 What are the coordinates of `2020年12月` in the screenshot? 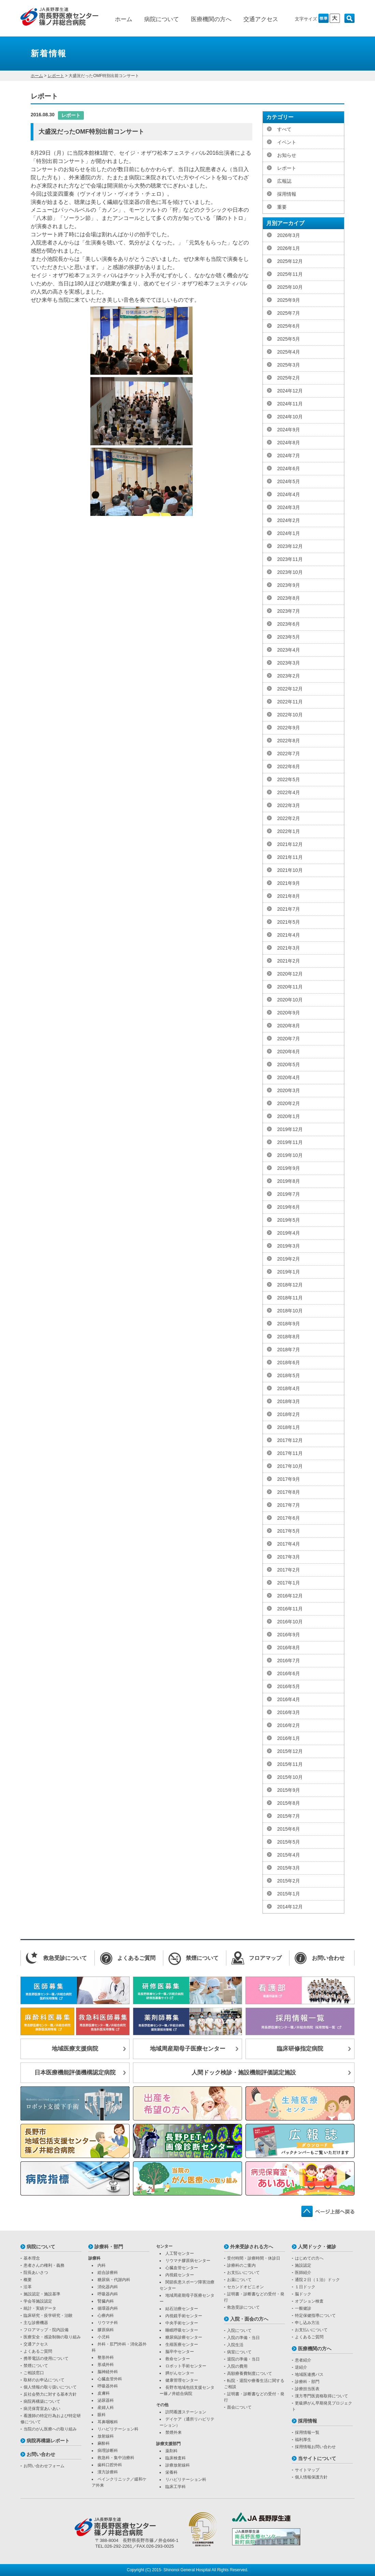 It's located at (290, 974).